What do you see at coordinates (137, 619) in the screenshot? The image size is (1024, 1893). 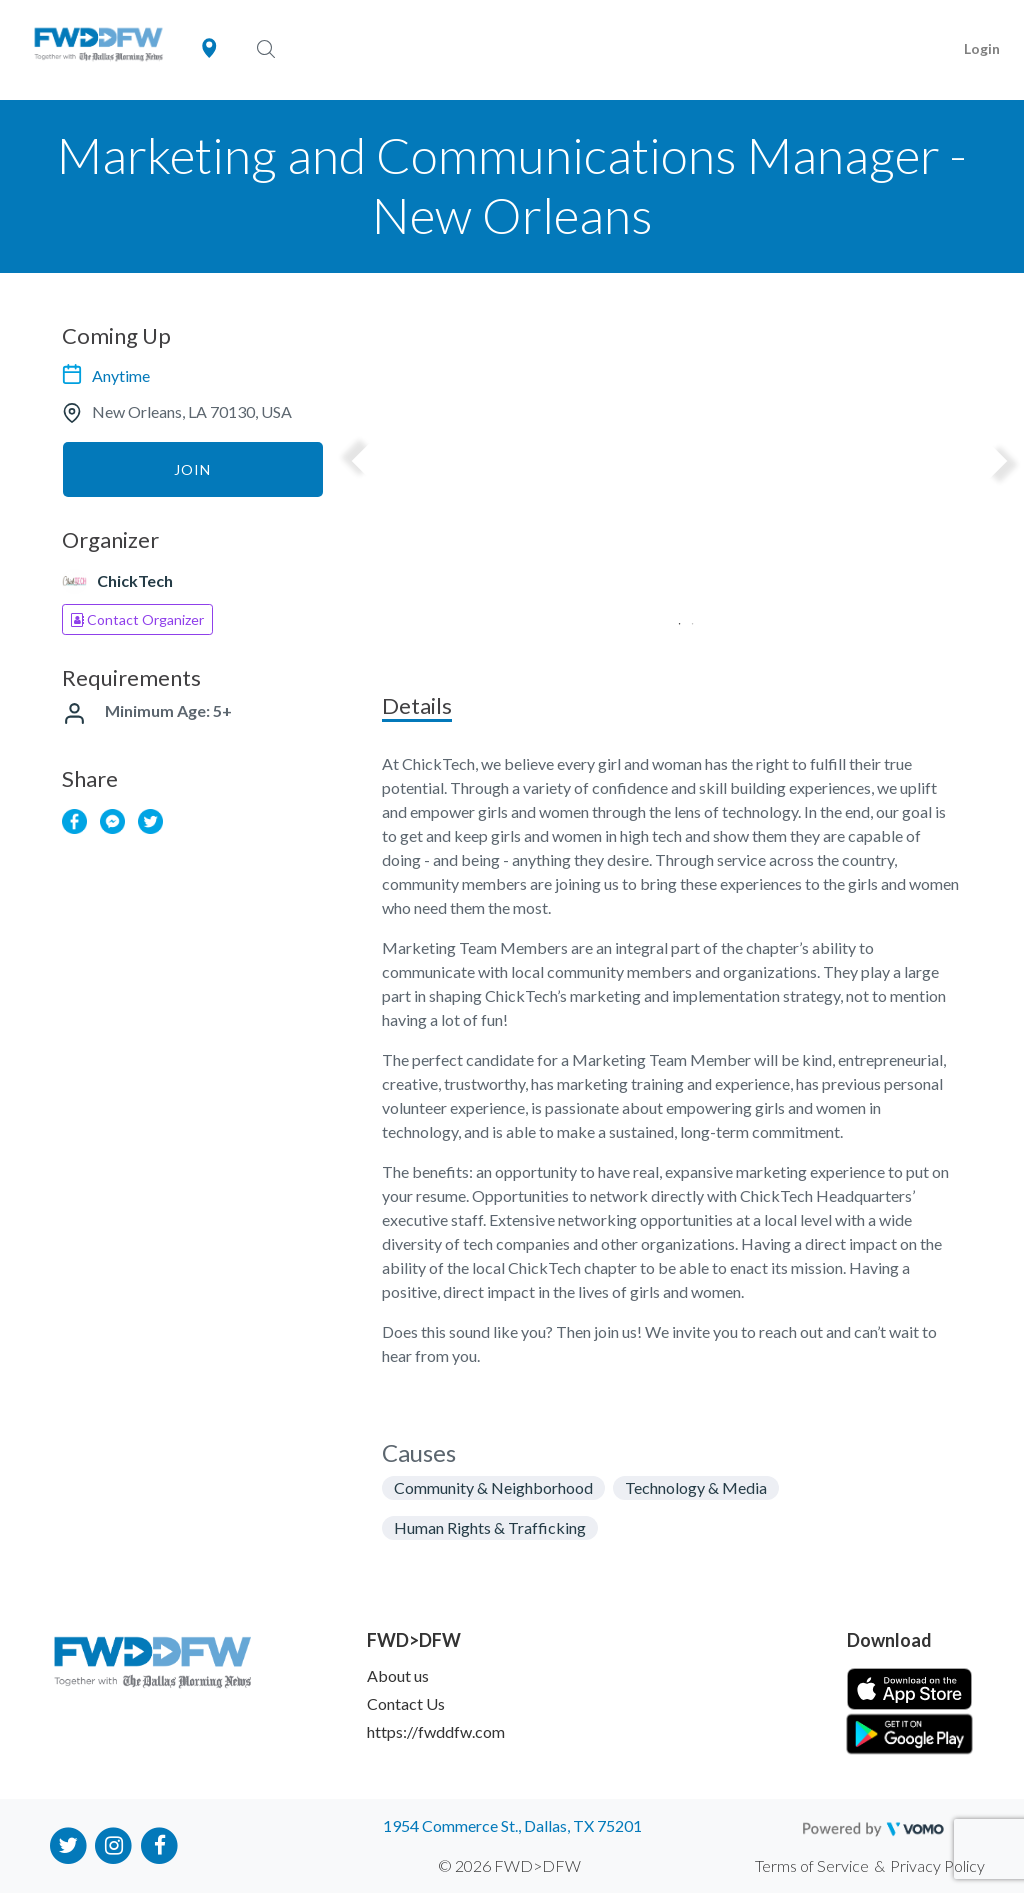 I see `Contact Organizer` at bounding box center [137, 619].